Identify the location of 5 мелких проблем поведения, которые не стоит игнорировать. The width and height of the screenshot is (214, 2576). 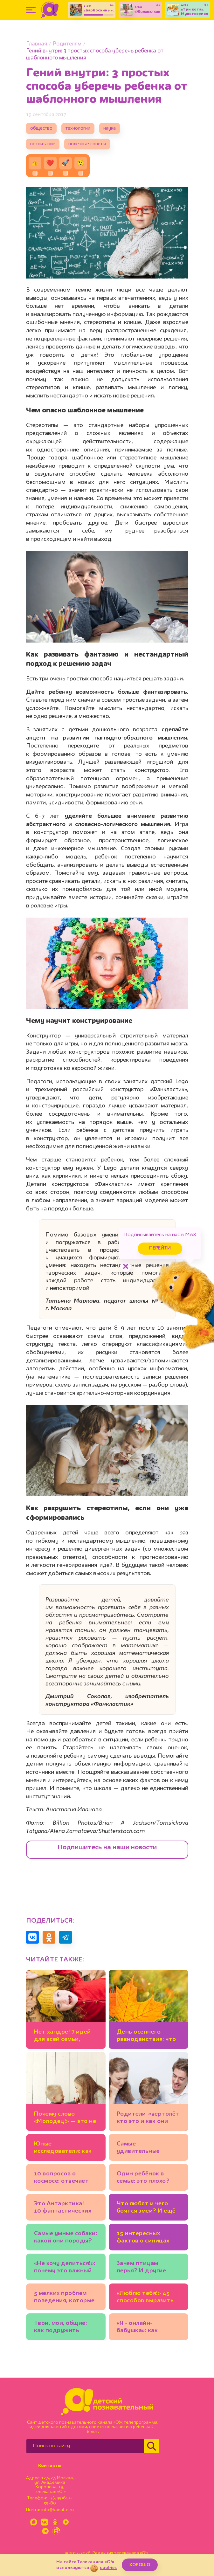
(64, 2298).